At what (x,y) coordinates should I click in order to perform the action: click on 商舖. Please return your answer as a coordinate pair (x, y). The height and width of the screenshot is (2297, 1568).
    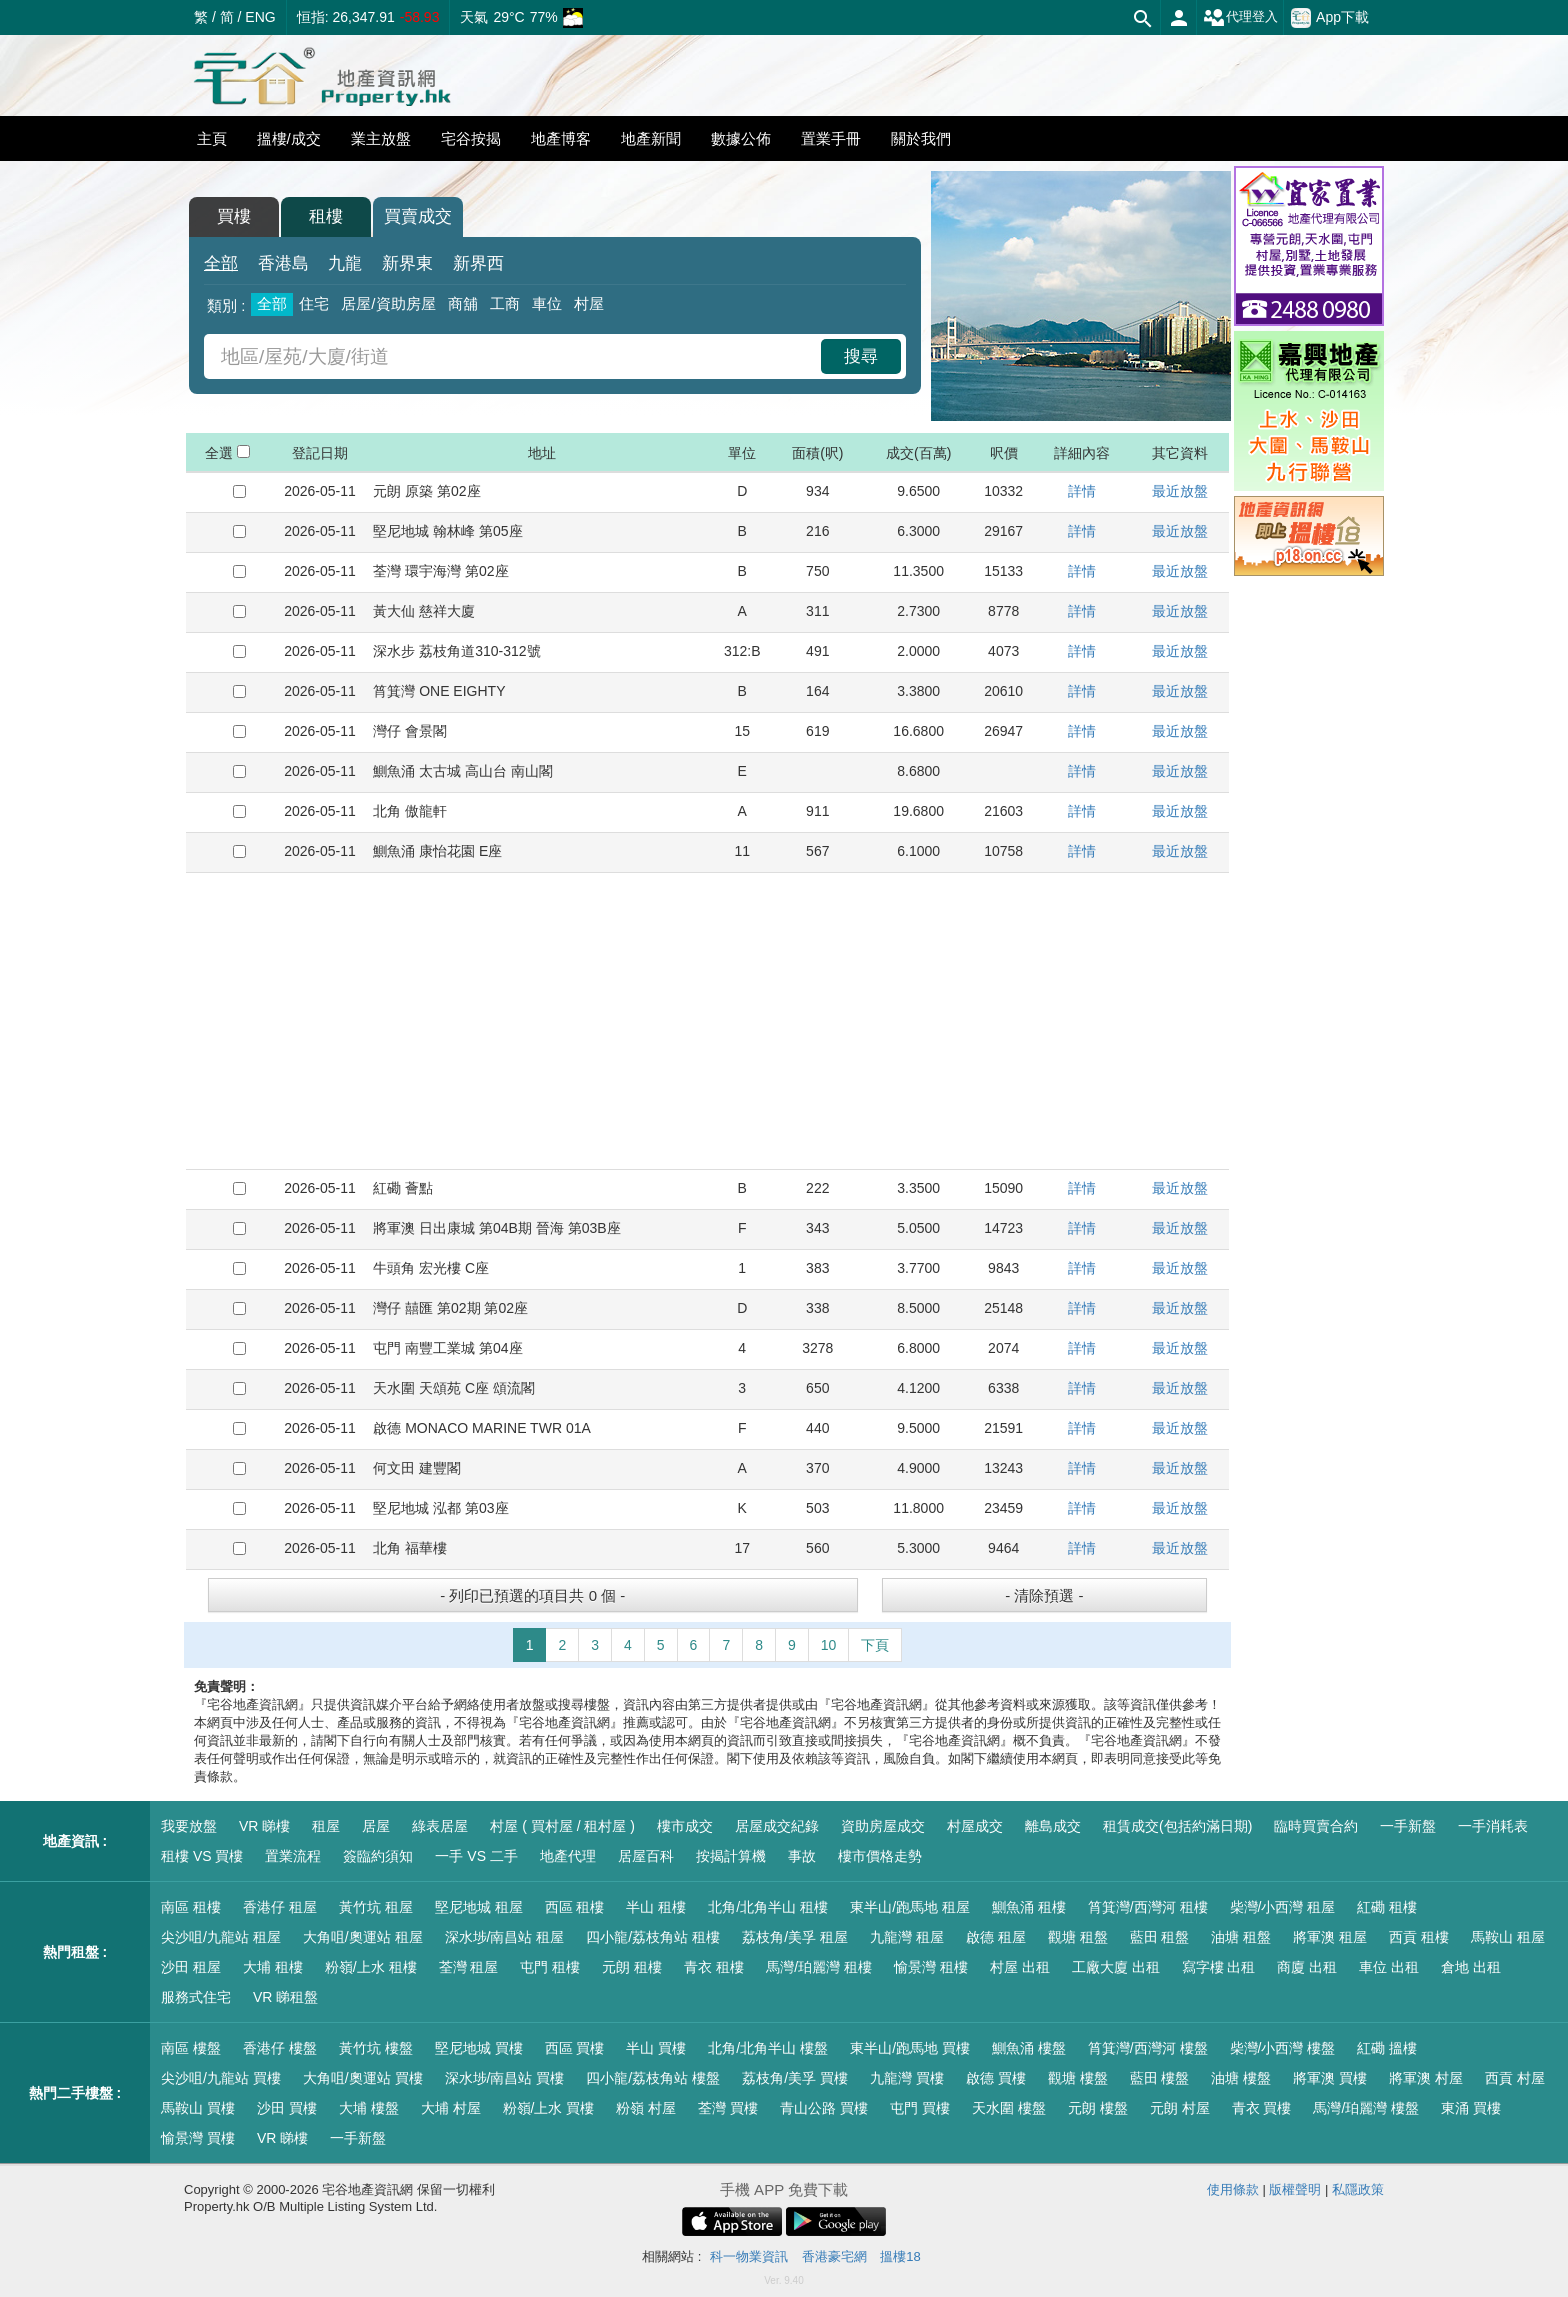
    Looking at the image, I should click on (463, 303).